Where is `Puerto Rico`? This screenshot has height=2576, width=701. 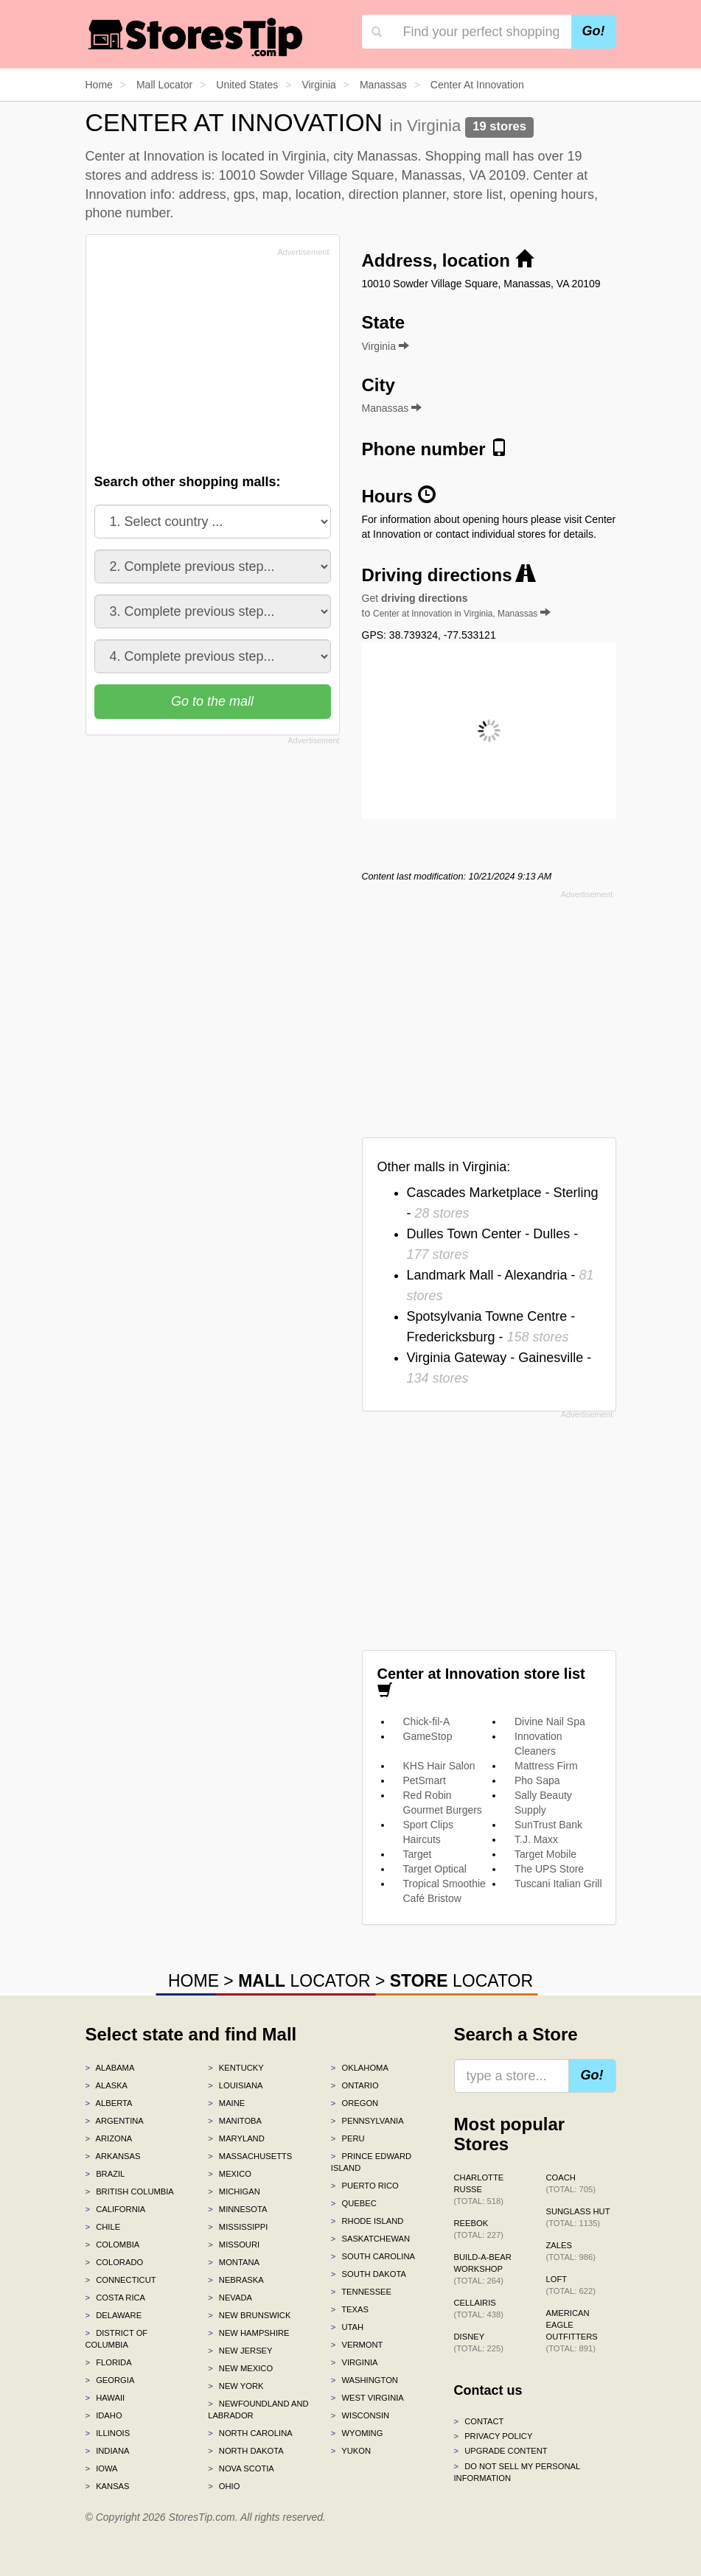
Puerto Rico is located at coordinates (365, 2185).